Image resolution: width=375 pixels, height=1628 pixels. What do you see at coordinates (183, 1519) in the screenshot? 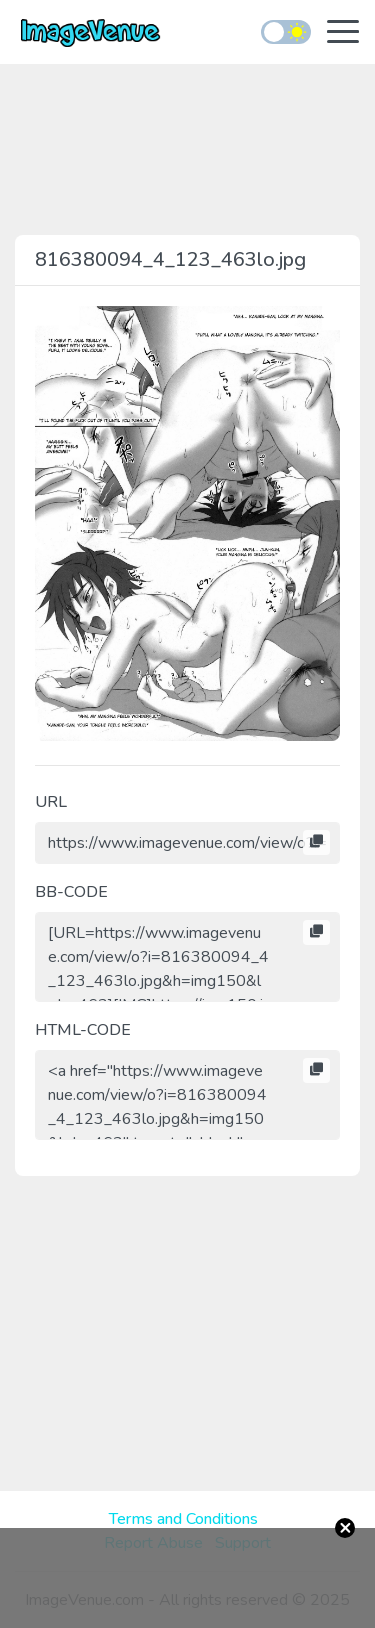
I see `Terms and Conditions` at bounding box center [183, 1519].